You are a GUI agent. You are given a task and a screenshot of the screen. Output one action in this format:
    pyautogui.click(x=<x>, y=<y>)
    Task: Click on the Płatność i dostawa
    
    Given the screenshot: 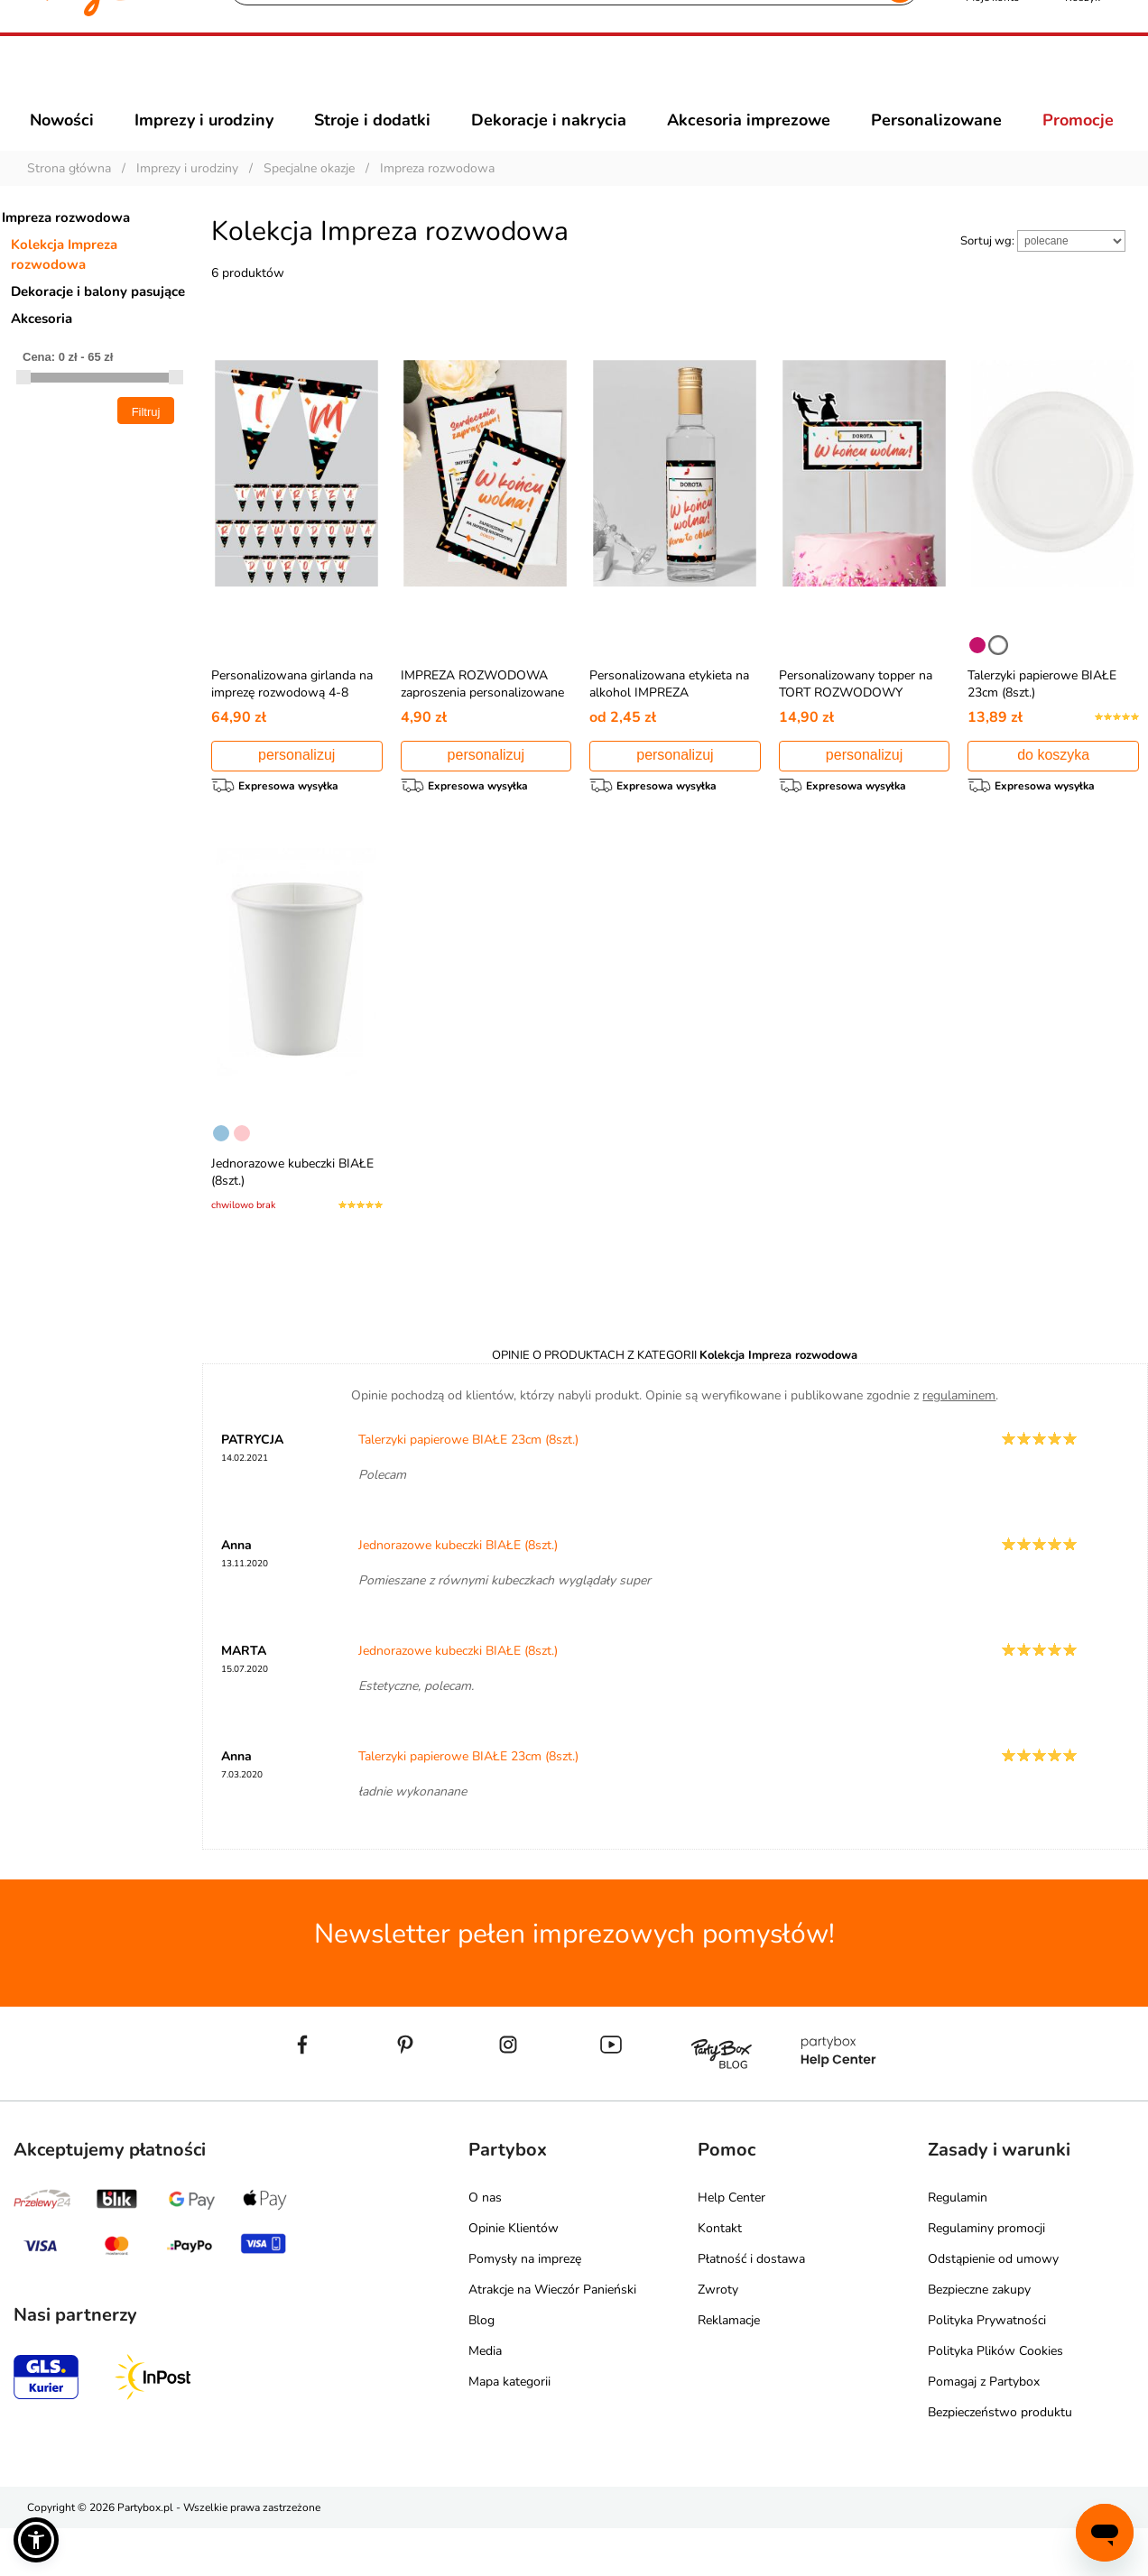 What is the action you would take?
    pyautogui.click(x=751, y=2306)
    